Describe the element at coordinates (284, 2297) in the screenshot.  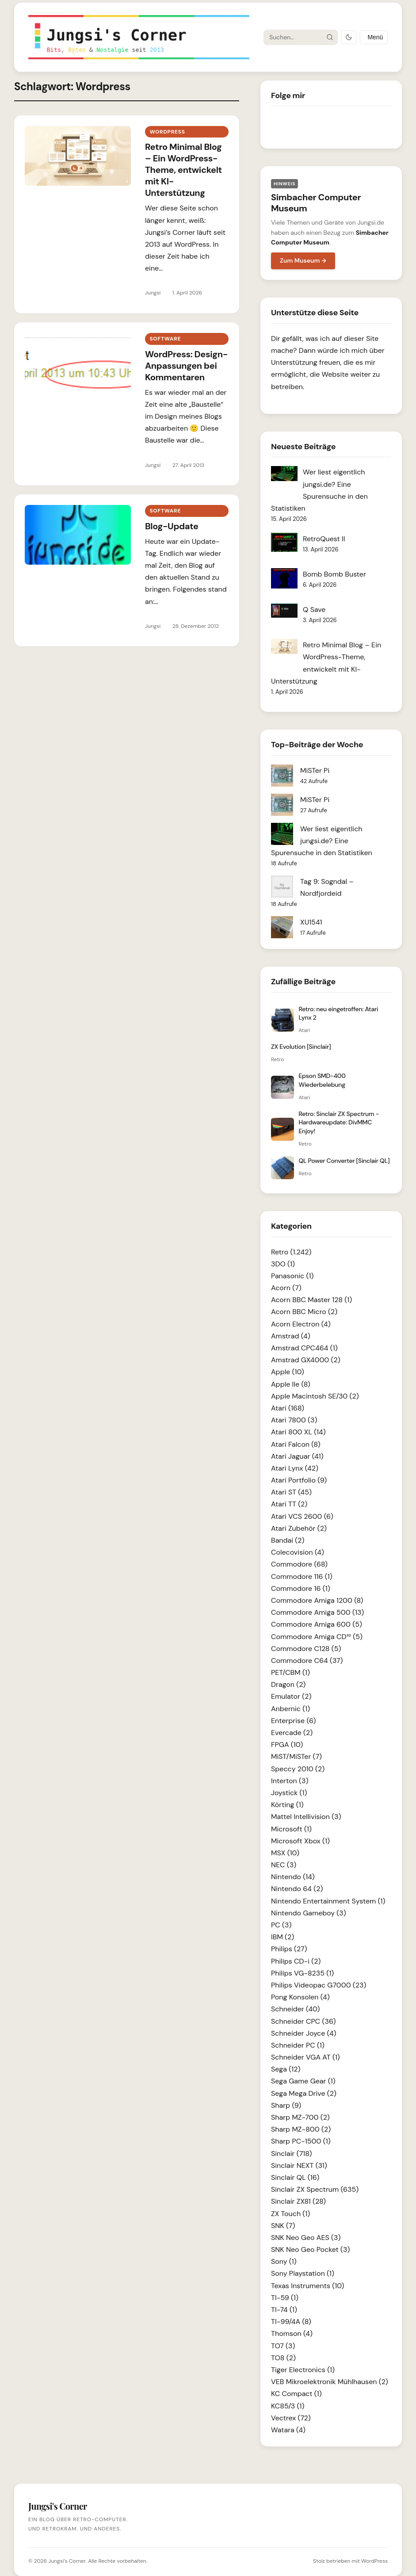
I see `TI-59 (1)` at that location.